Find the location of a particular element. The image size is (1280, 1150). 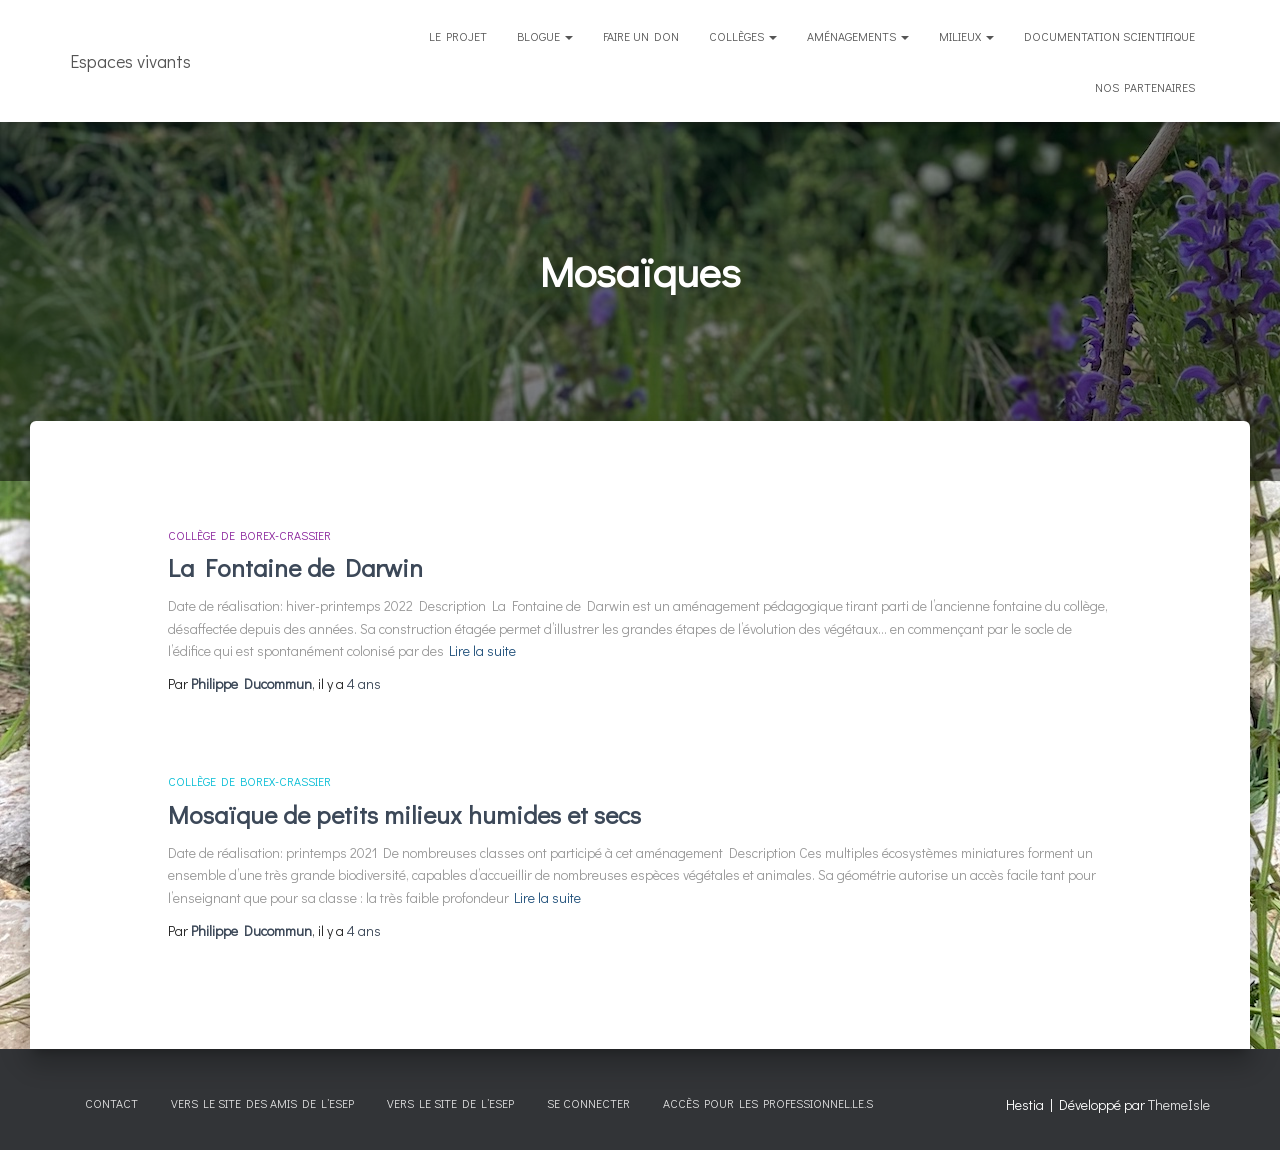

Se connecter is located at coordinates (588, 1103).